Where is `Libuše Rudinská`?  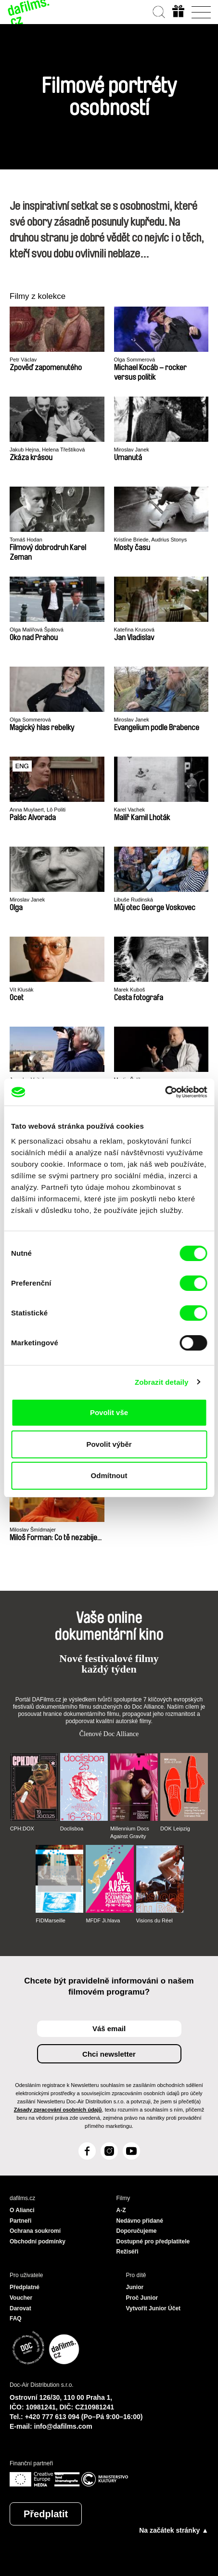
Libuše Rudinská is located at coordinates (133, 899).